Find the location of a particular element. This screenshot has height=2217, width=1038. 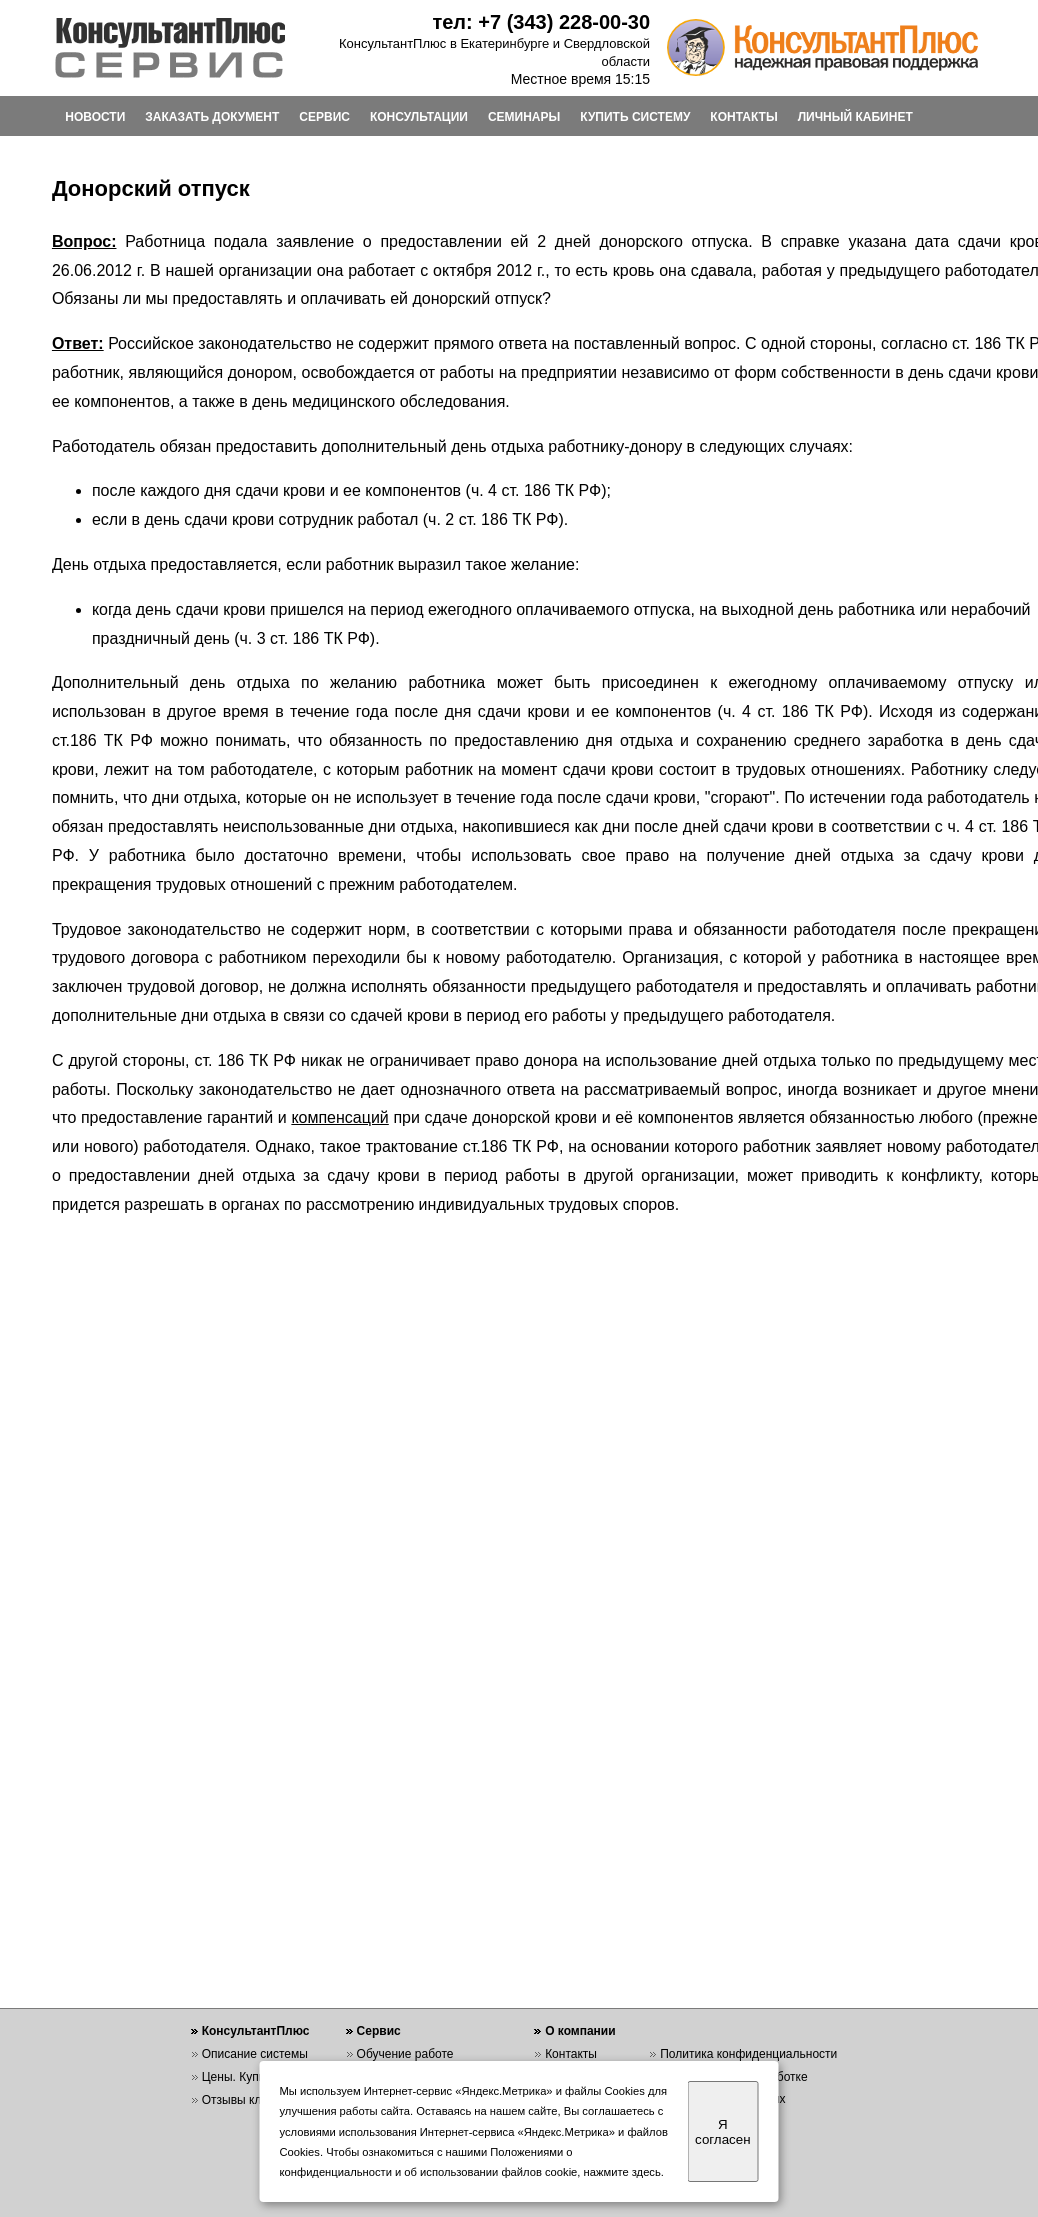

ЛИЧНЫЙ КАБИНЕТ is located at coordinates (855, 117).